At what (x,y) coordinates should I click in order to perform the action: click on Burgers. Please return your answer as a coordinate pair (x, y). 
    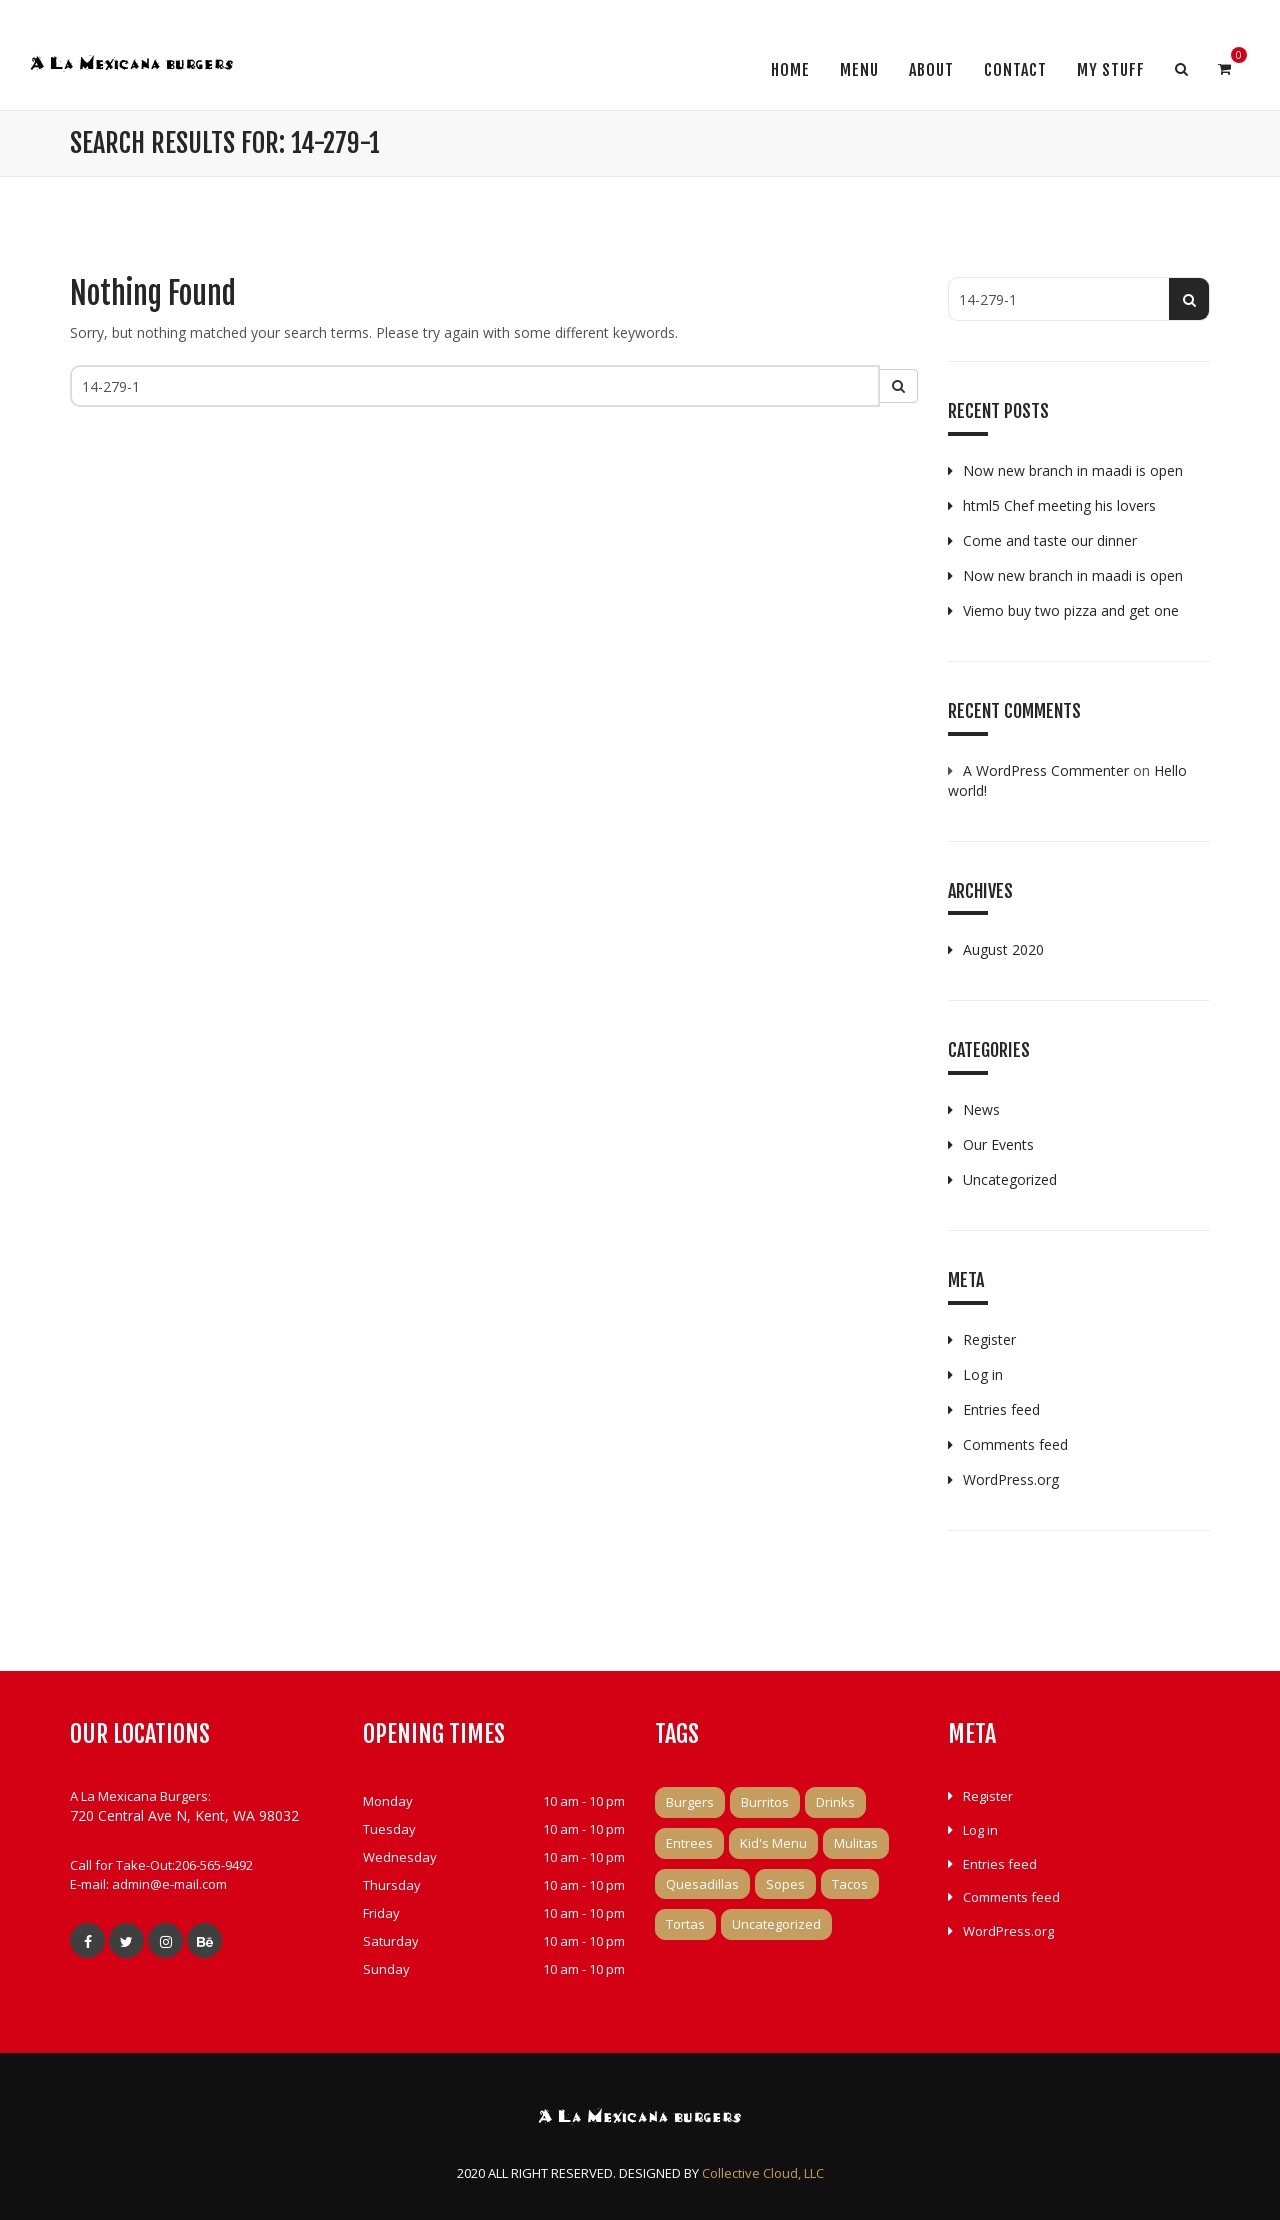
    Looking at the image, I should click on (690, 1802).